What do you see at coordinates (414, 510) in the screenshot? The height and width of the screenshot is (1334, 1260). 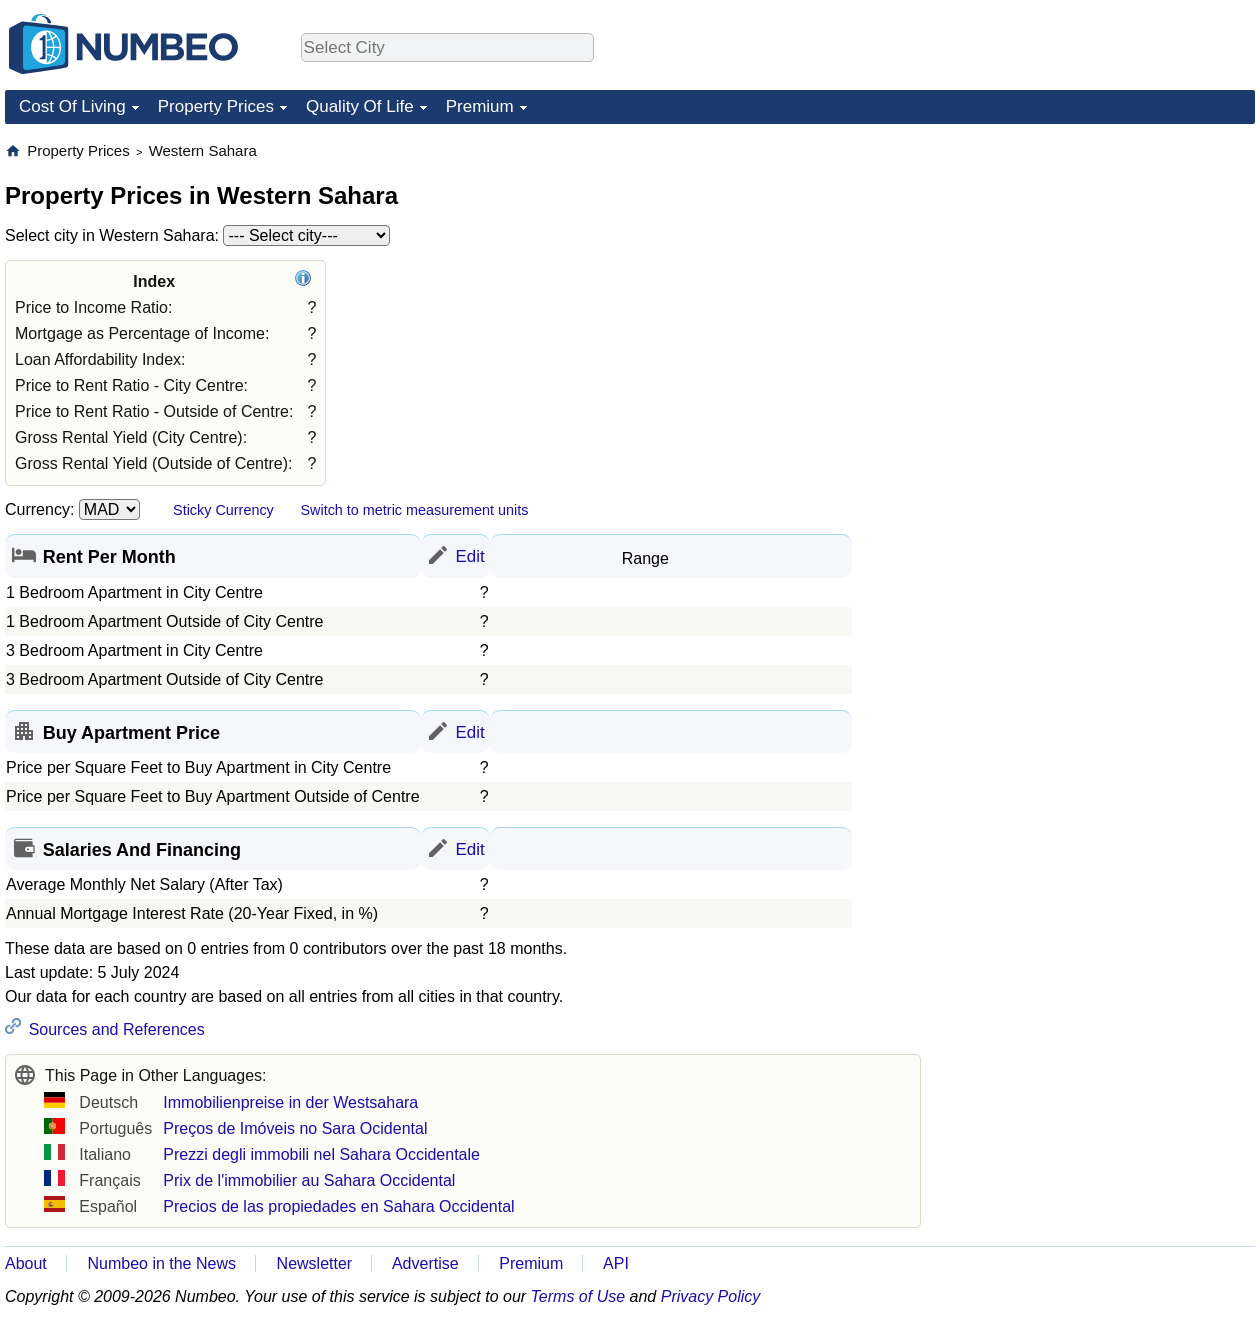 I see `Switch to metric measurement units` at bounding box center [414, 510].